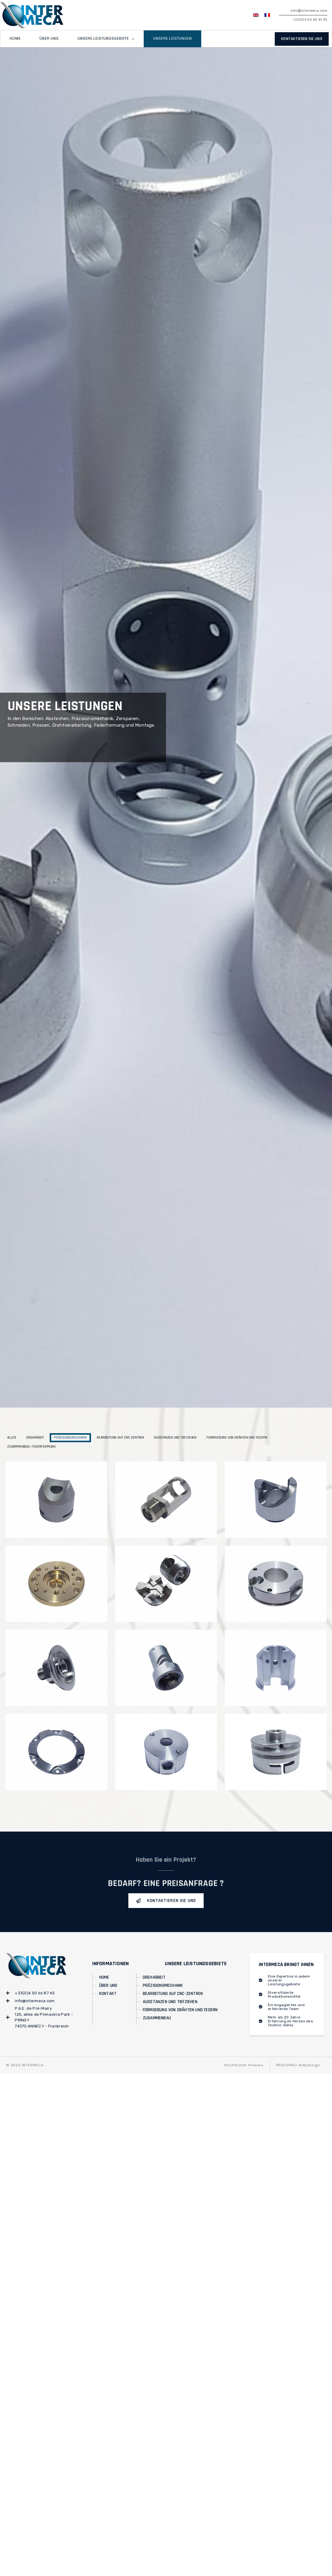  What do you see at coordinates (120, 1437) in the screenshot?
I see `Bearbeitung auf CNC-Zentren [button]` at bounding box center [120, 1437].